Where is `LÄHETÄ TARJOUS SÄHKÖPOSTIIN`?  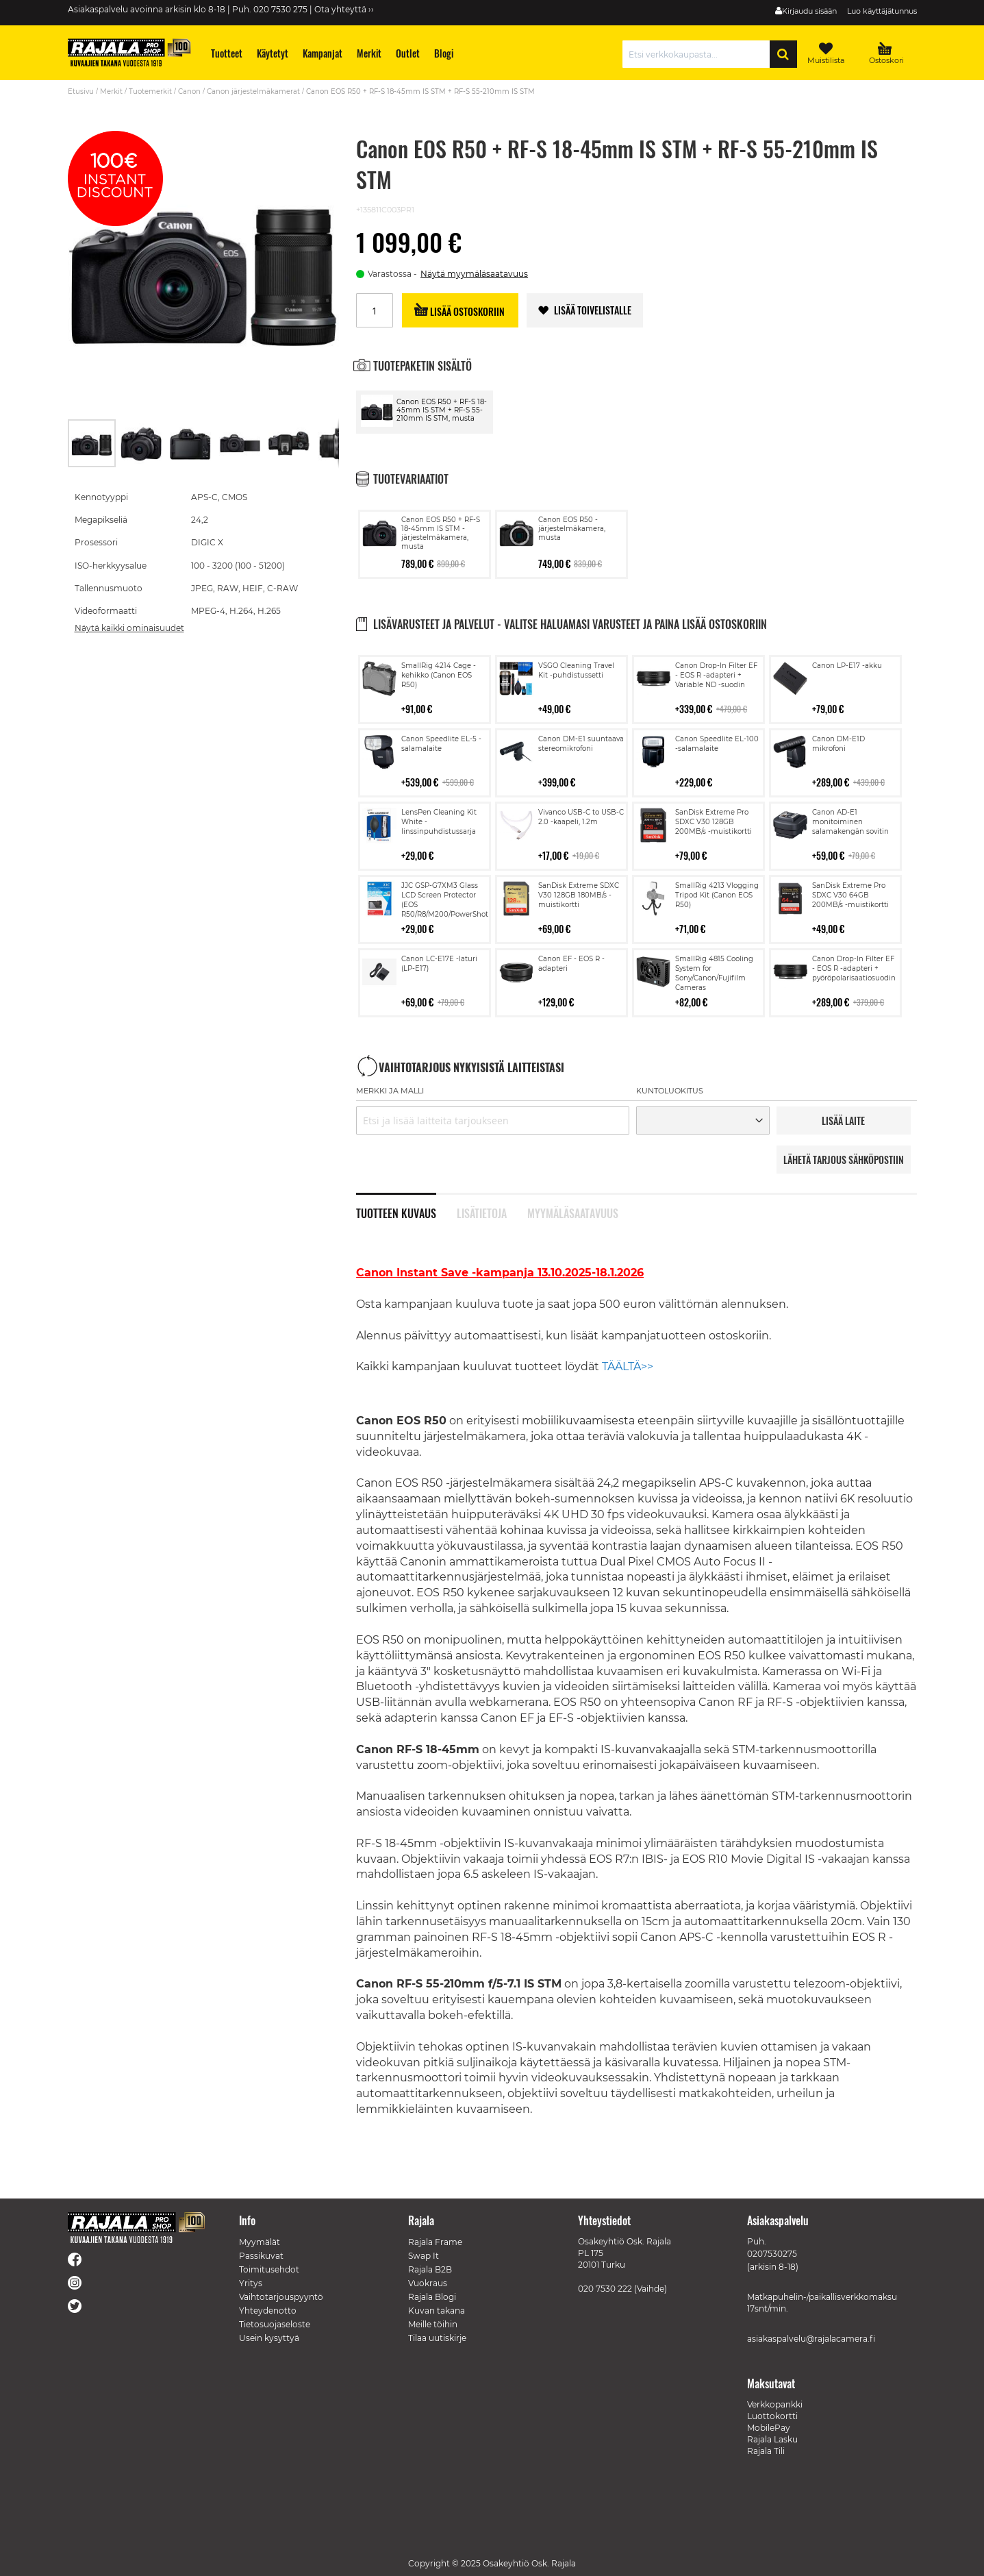
LÄHETÄ TARJOUS SÄHKÖPOSTIIN is located at coordinates (843, 1159).